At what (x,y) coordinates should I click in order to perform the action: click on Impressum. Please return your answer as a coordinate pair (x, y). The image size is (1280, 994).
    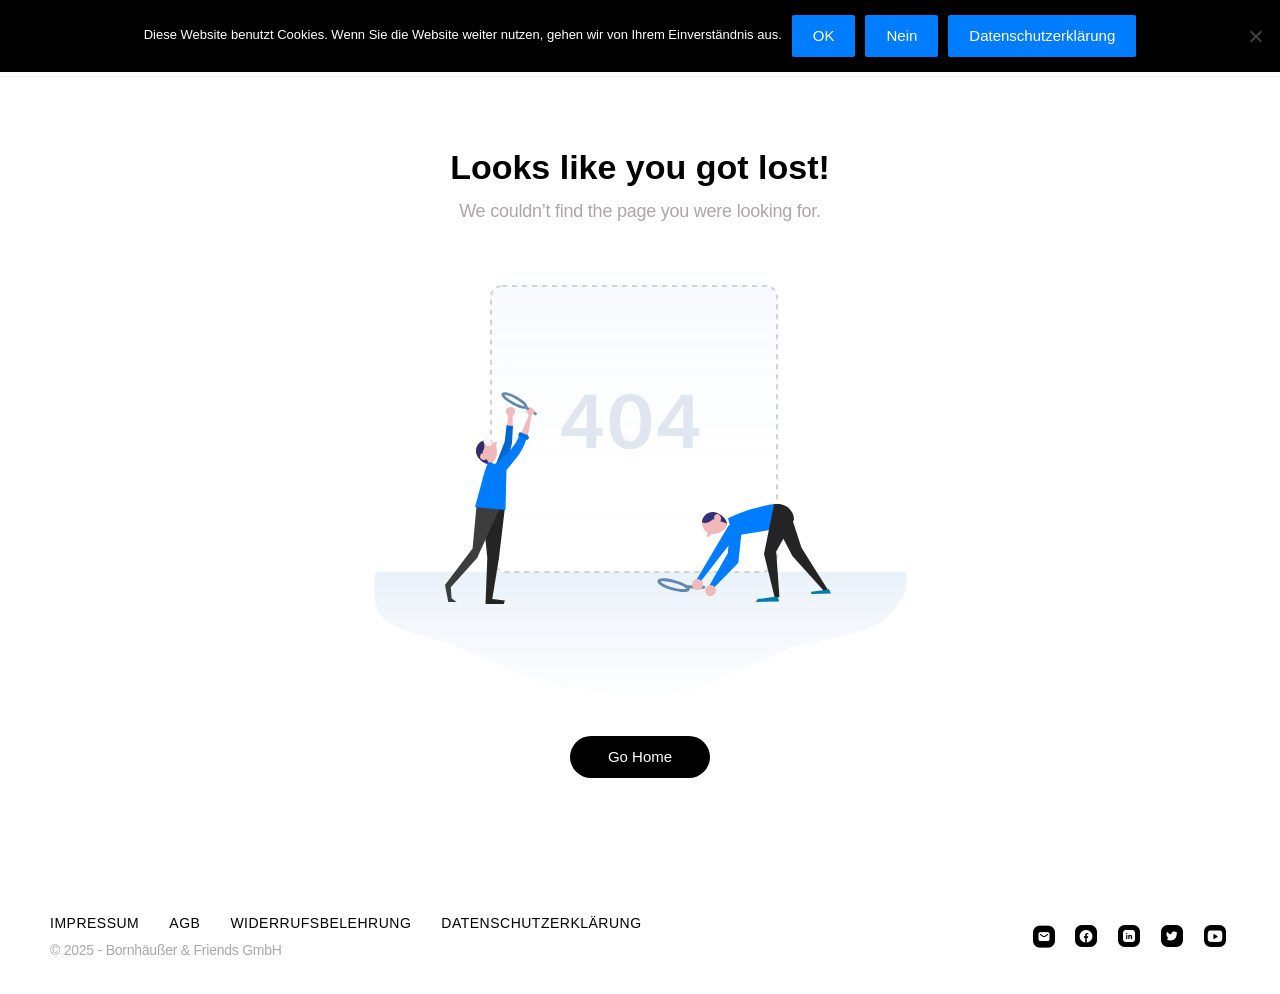
    Looking at the image, I should click on (94, 923).